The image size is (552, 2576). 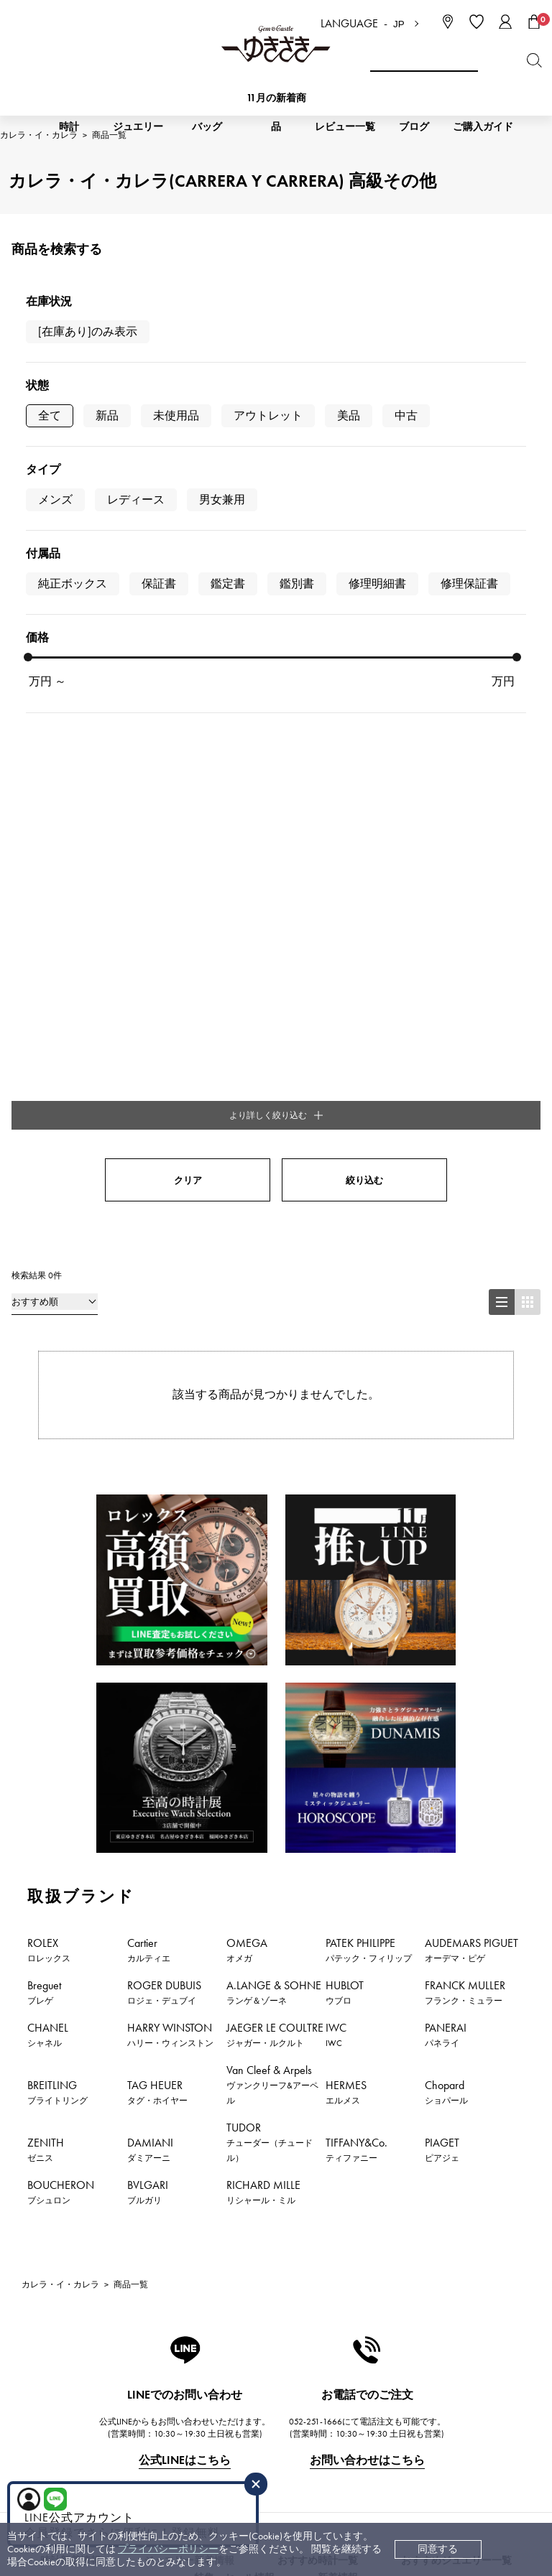 I want to click on 美品, so click(x=348, y=415).